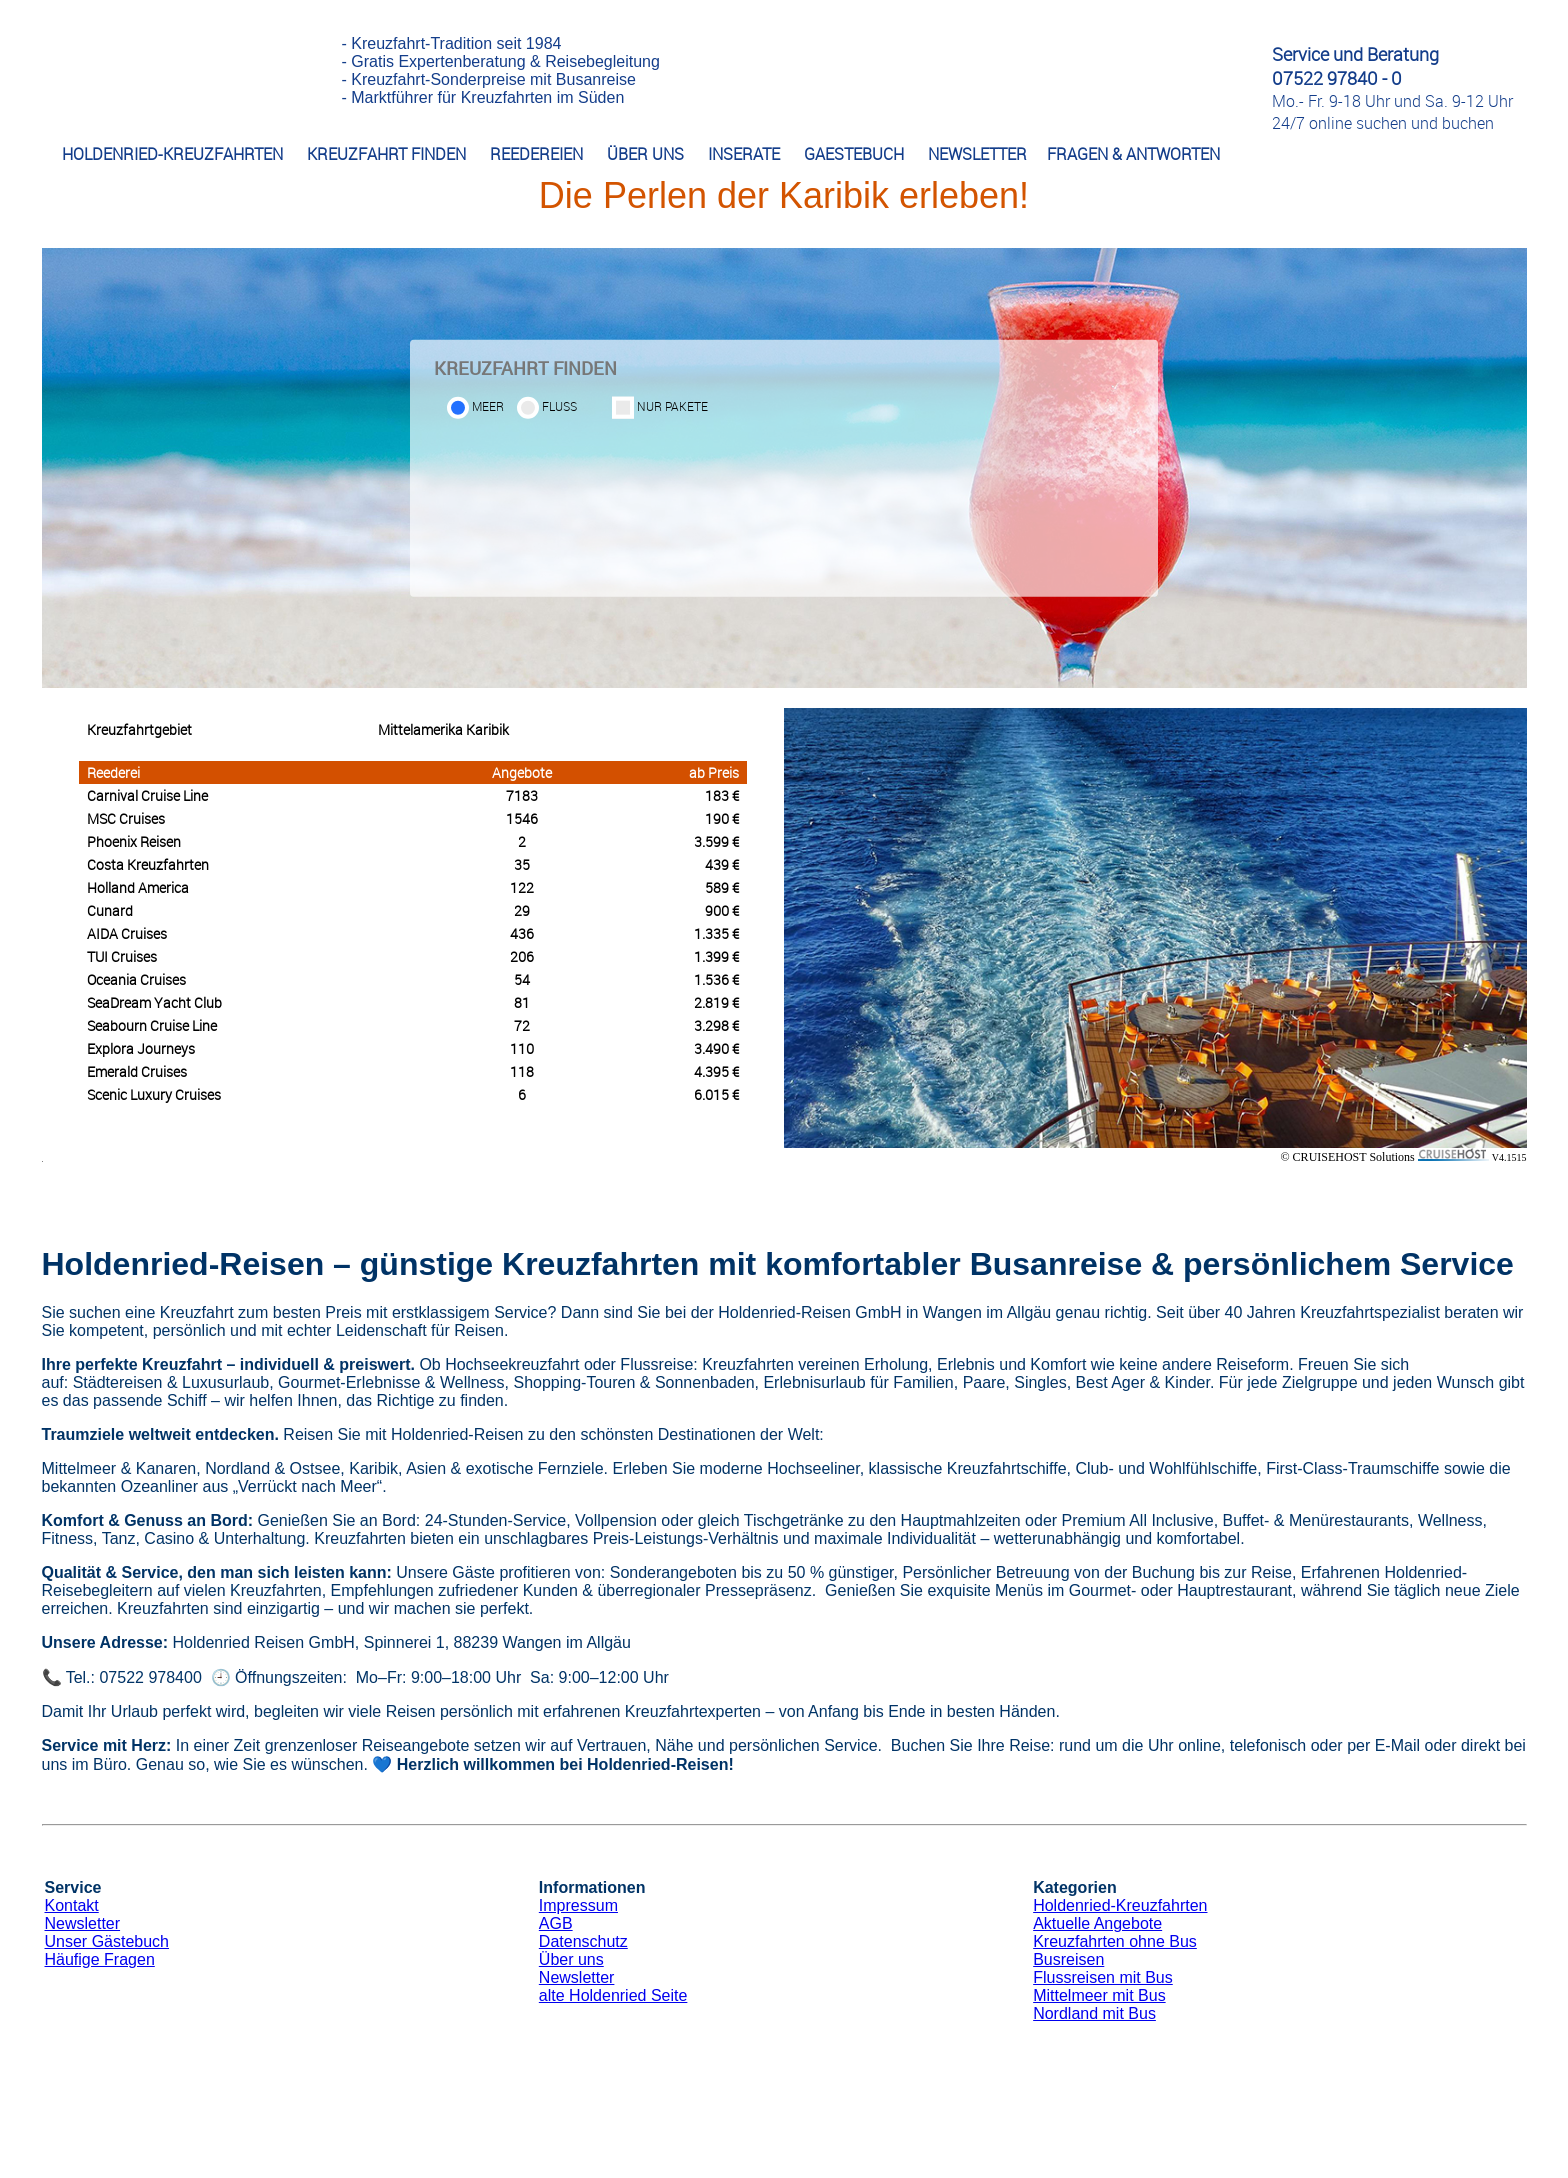  I want to click on Carnival Cruise Line, so click(147, 795).